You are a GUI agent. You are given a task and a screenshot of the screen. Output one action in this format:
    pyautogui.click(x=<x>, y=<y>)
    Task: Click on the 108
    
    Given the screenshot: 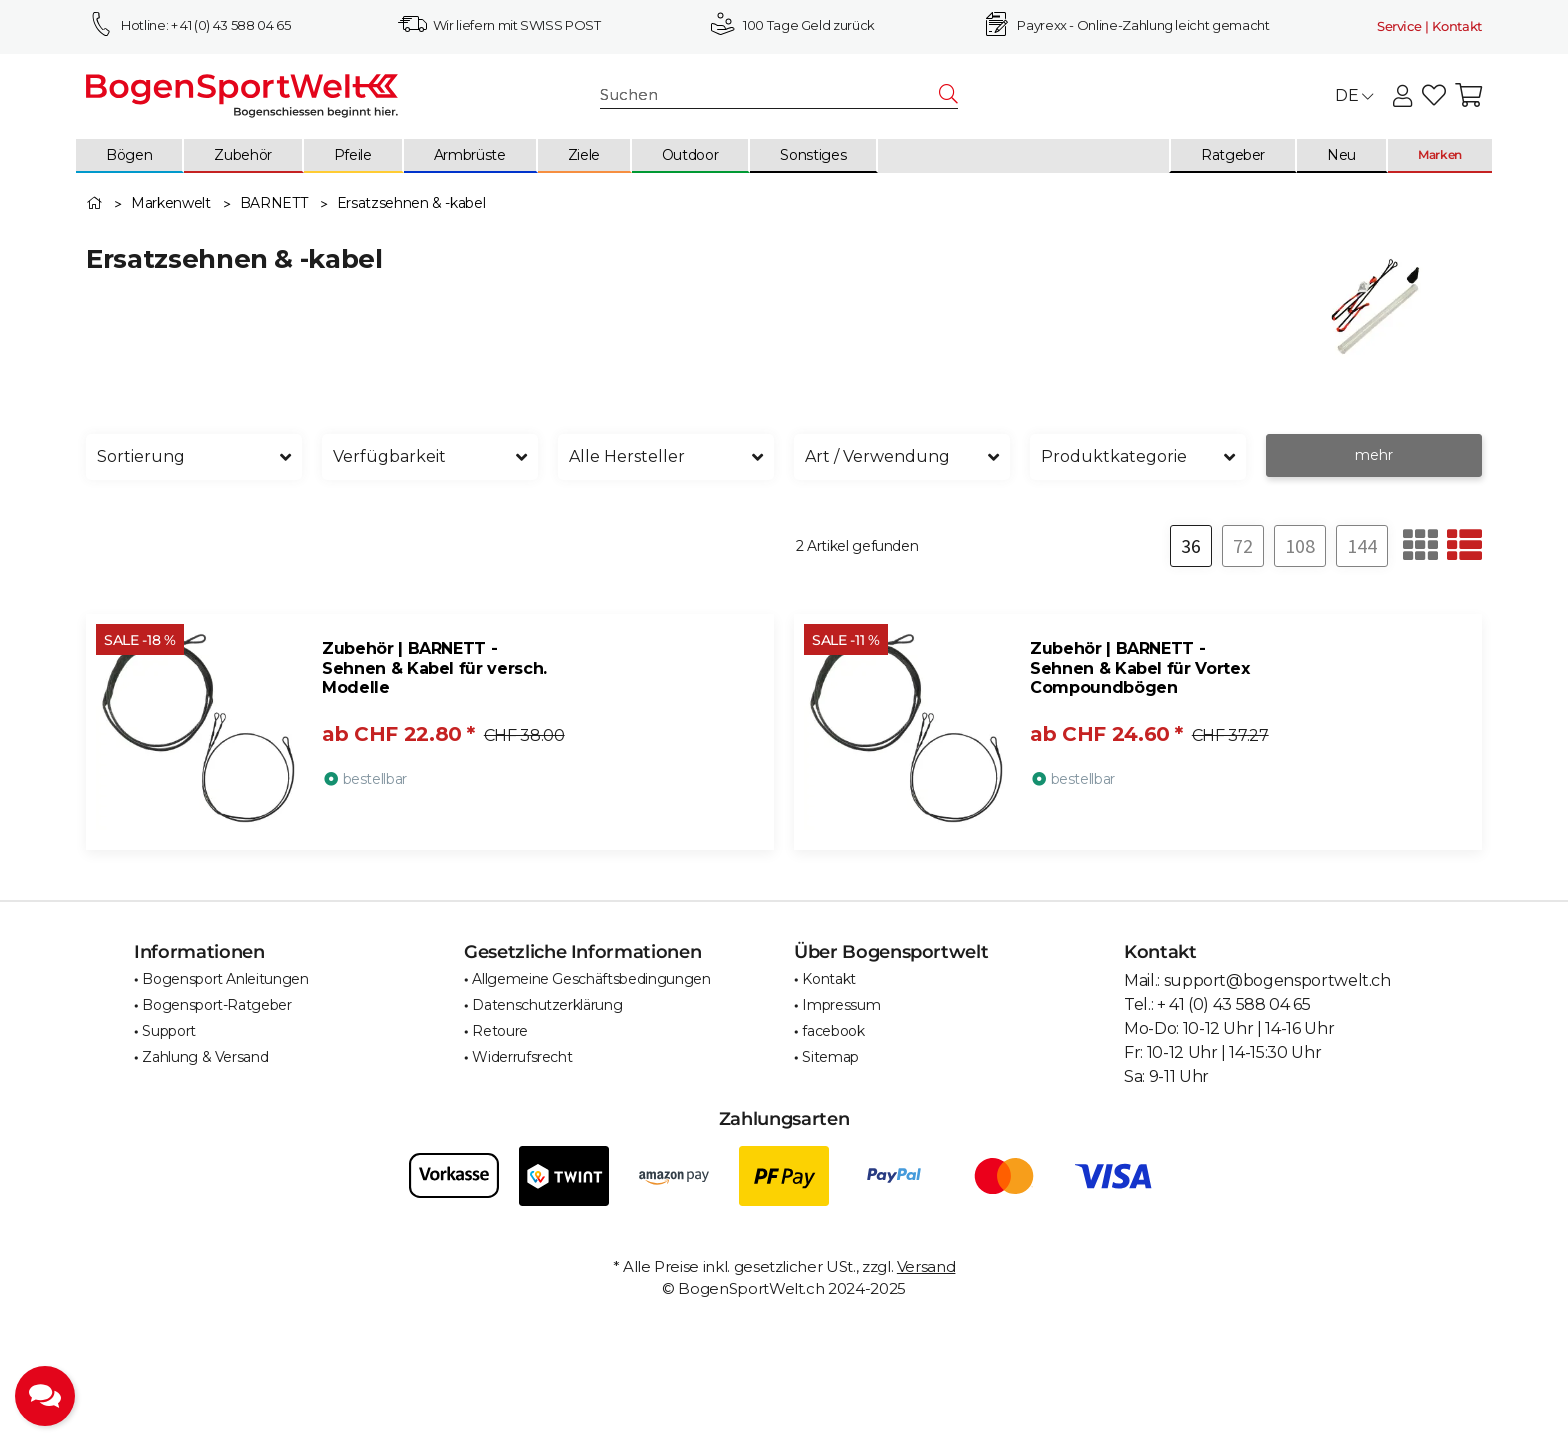 What is the action you would take?
    pyautogui.click(x=1300, y=545)
    